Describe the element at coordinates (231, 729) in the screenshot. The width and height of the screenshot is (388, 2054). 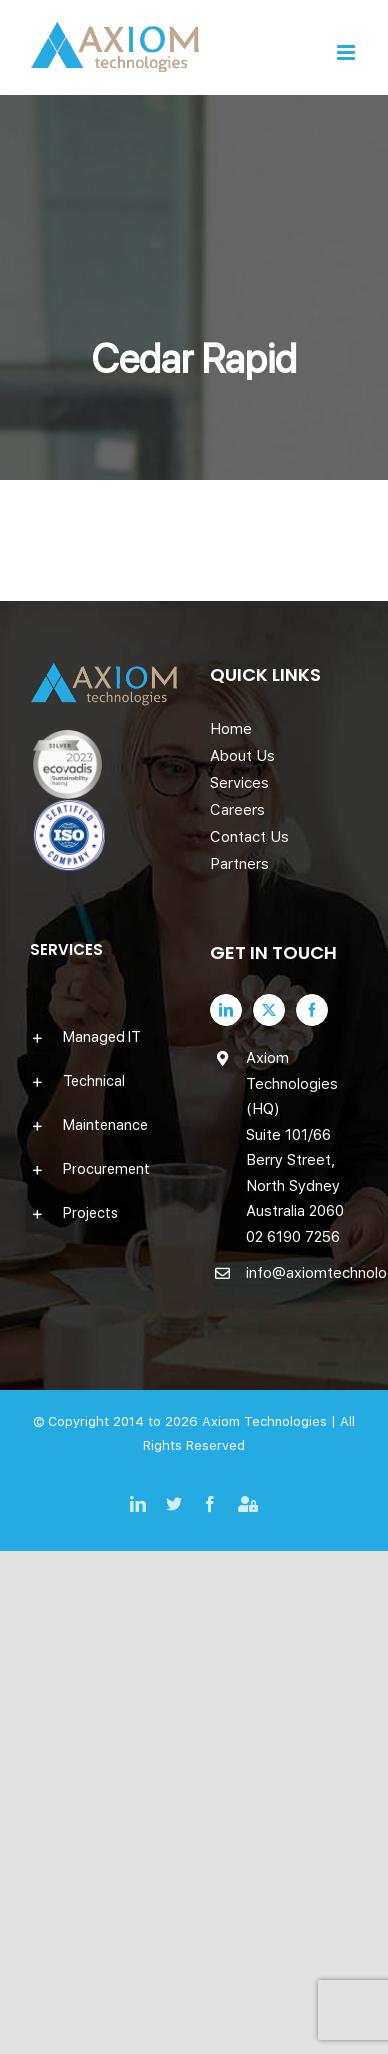
I see `Home` at that location.